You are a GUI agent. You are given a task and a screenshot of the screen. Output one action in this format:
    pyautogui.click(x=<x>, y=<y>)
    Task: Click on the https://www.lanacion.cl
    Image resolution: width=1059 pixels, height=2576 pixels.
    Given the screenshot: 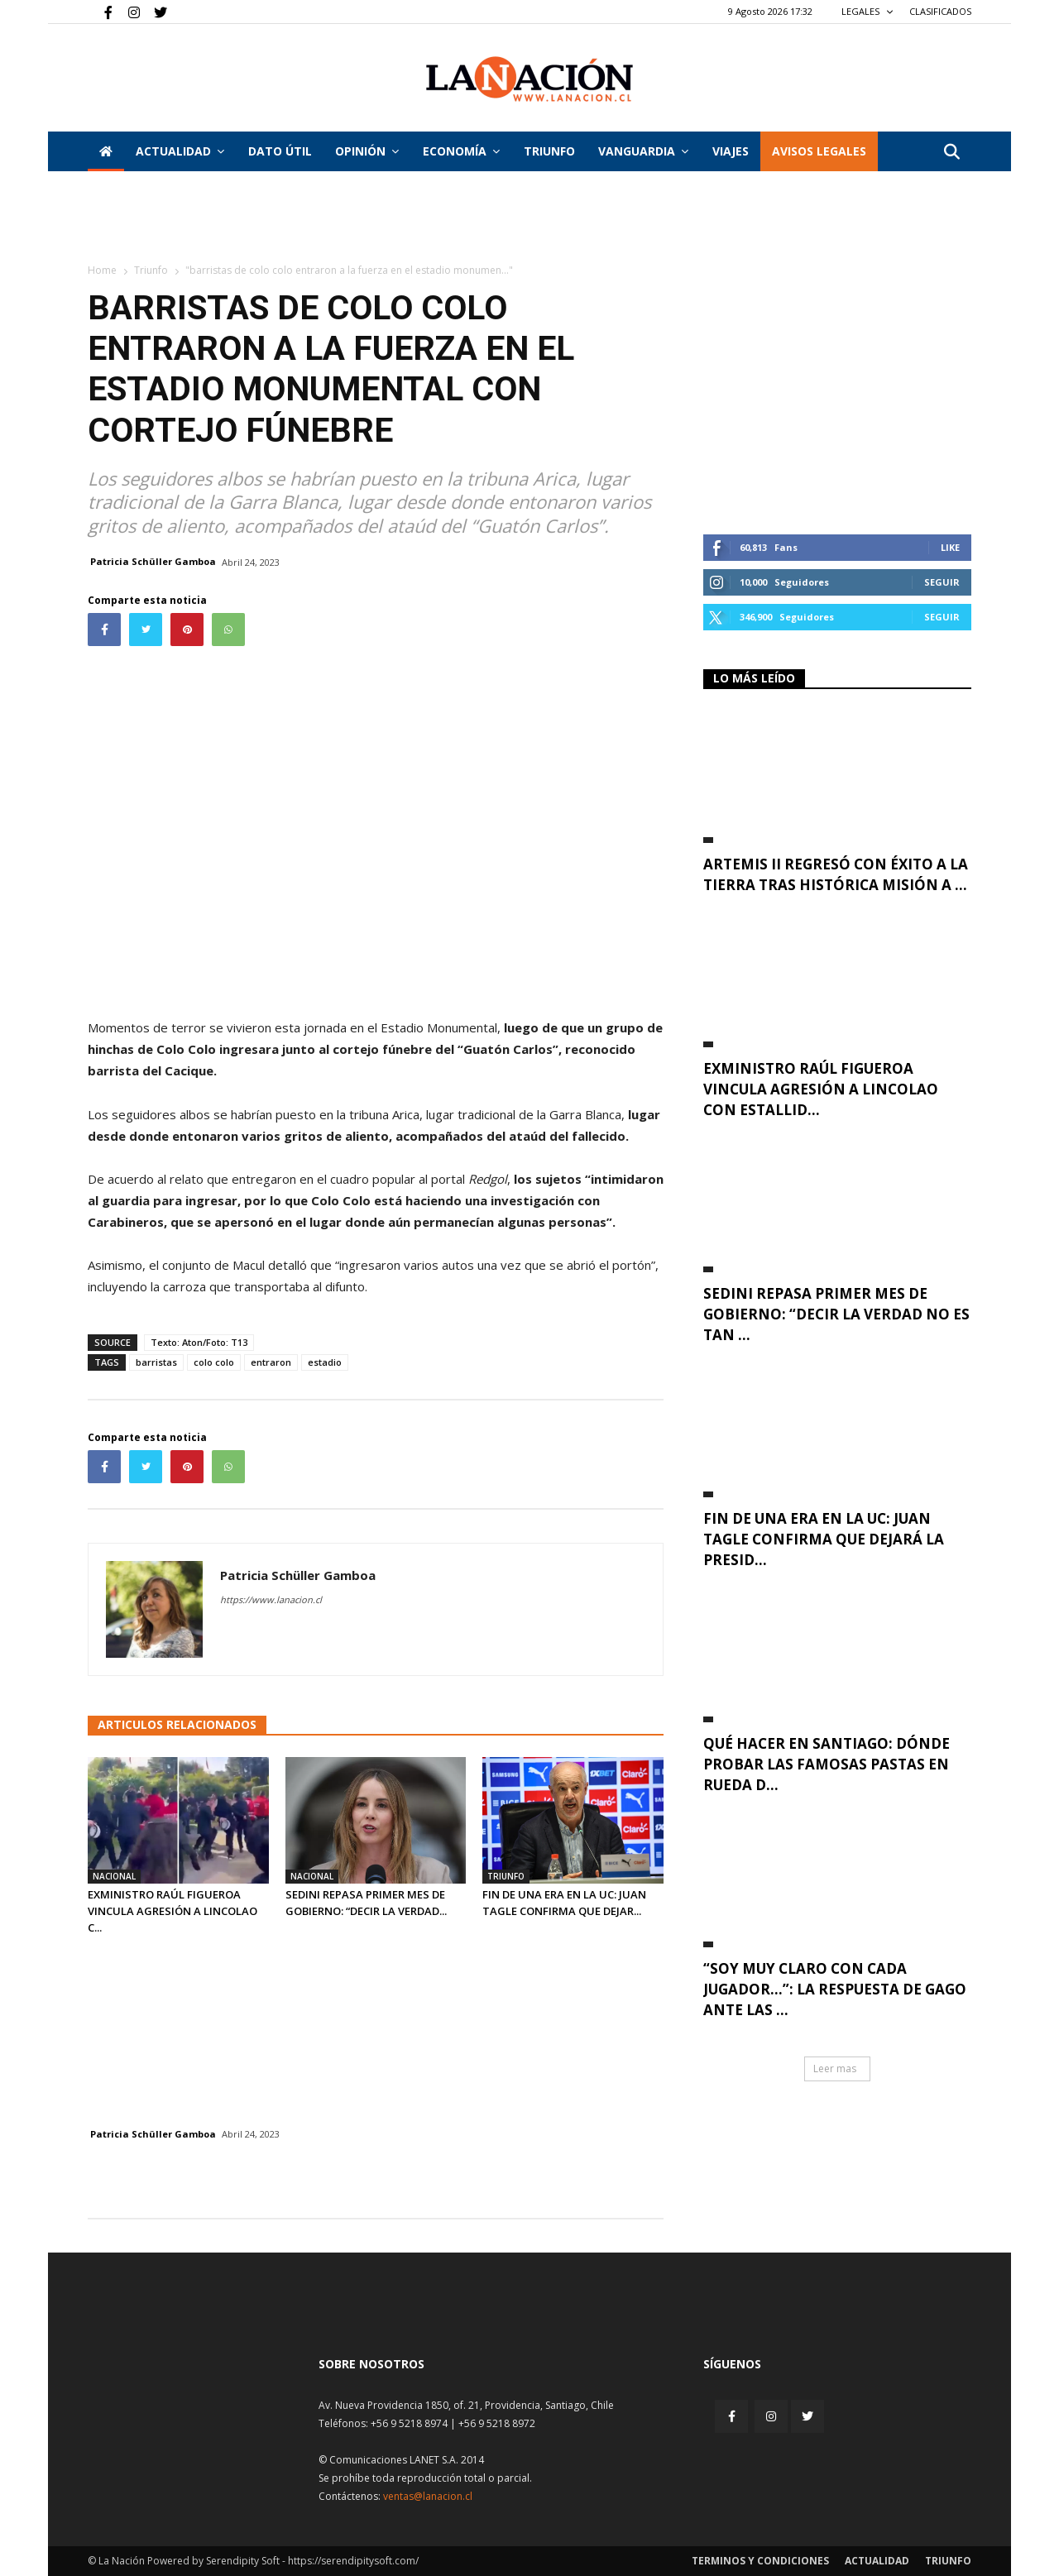 What is the action you would take?
    pyautogui.click(x=271, y=1599)
    